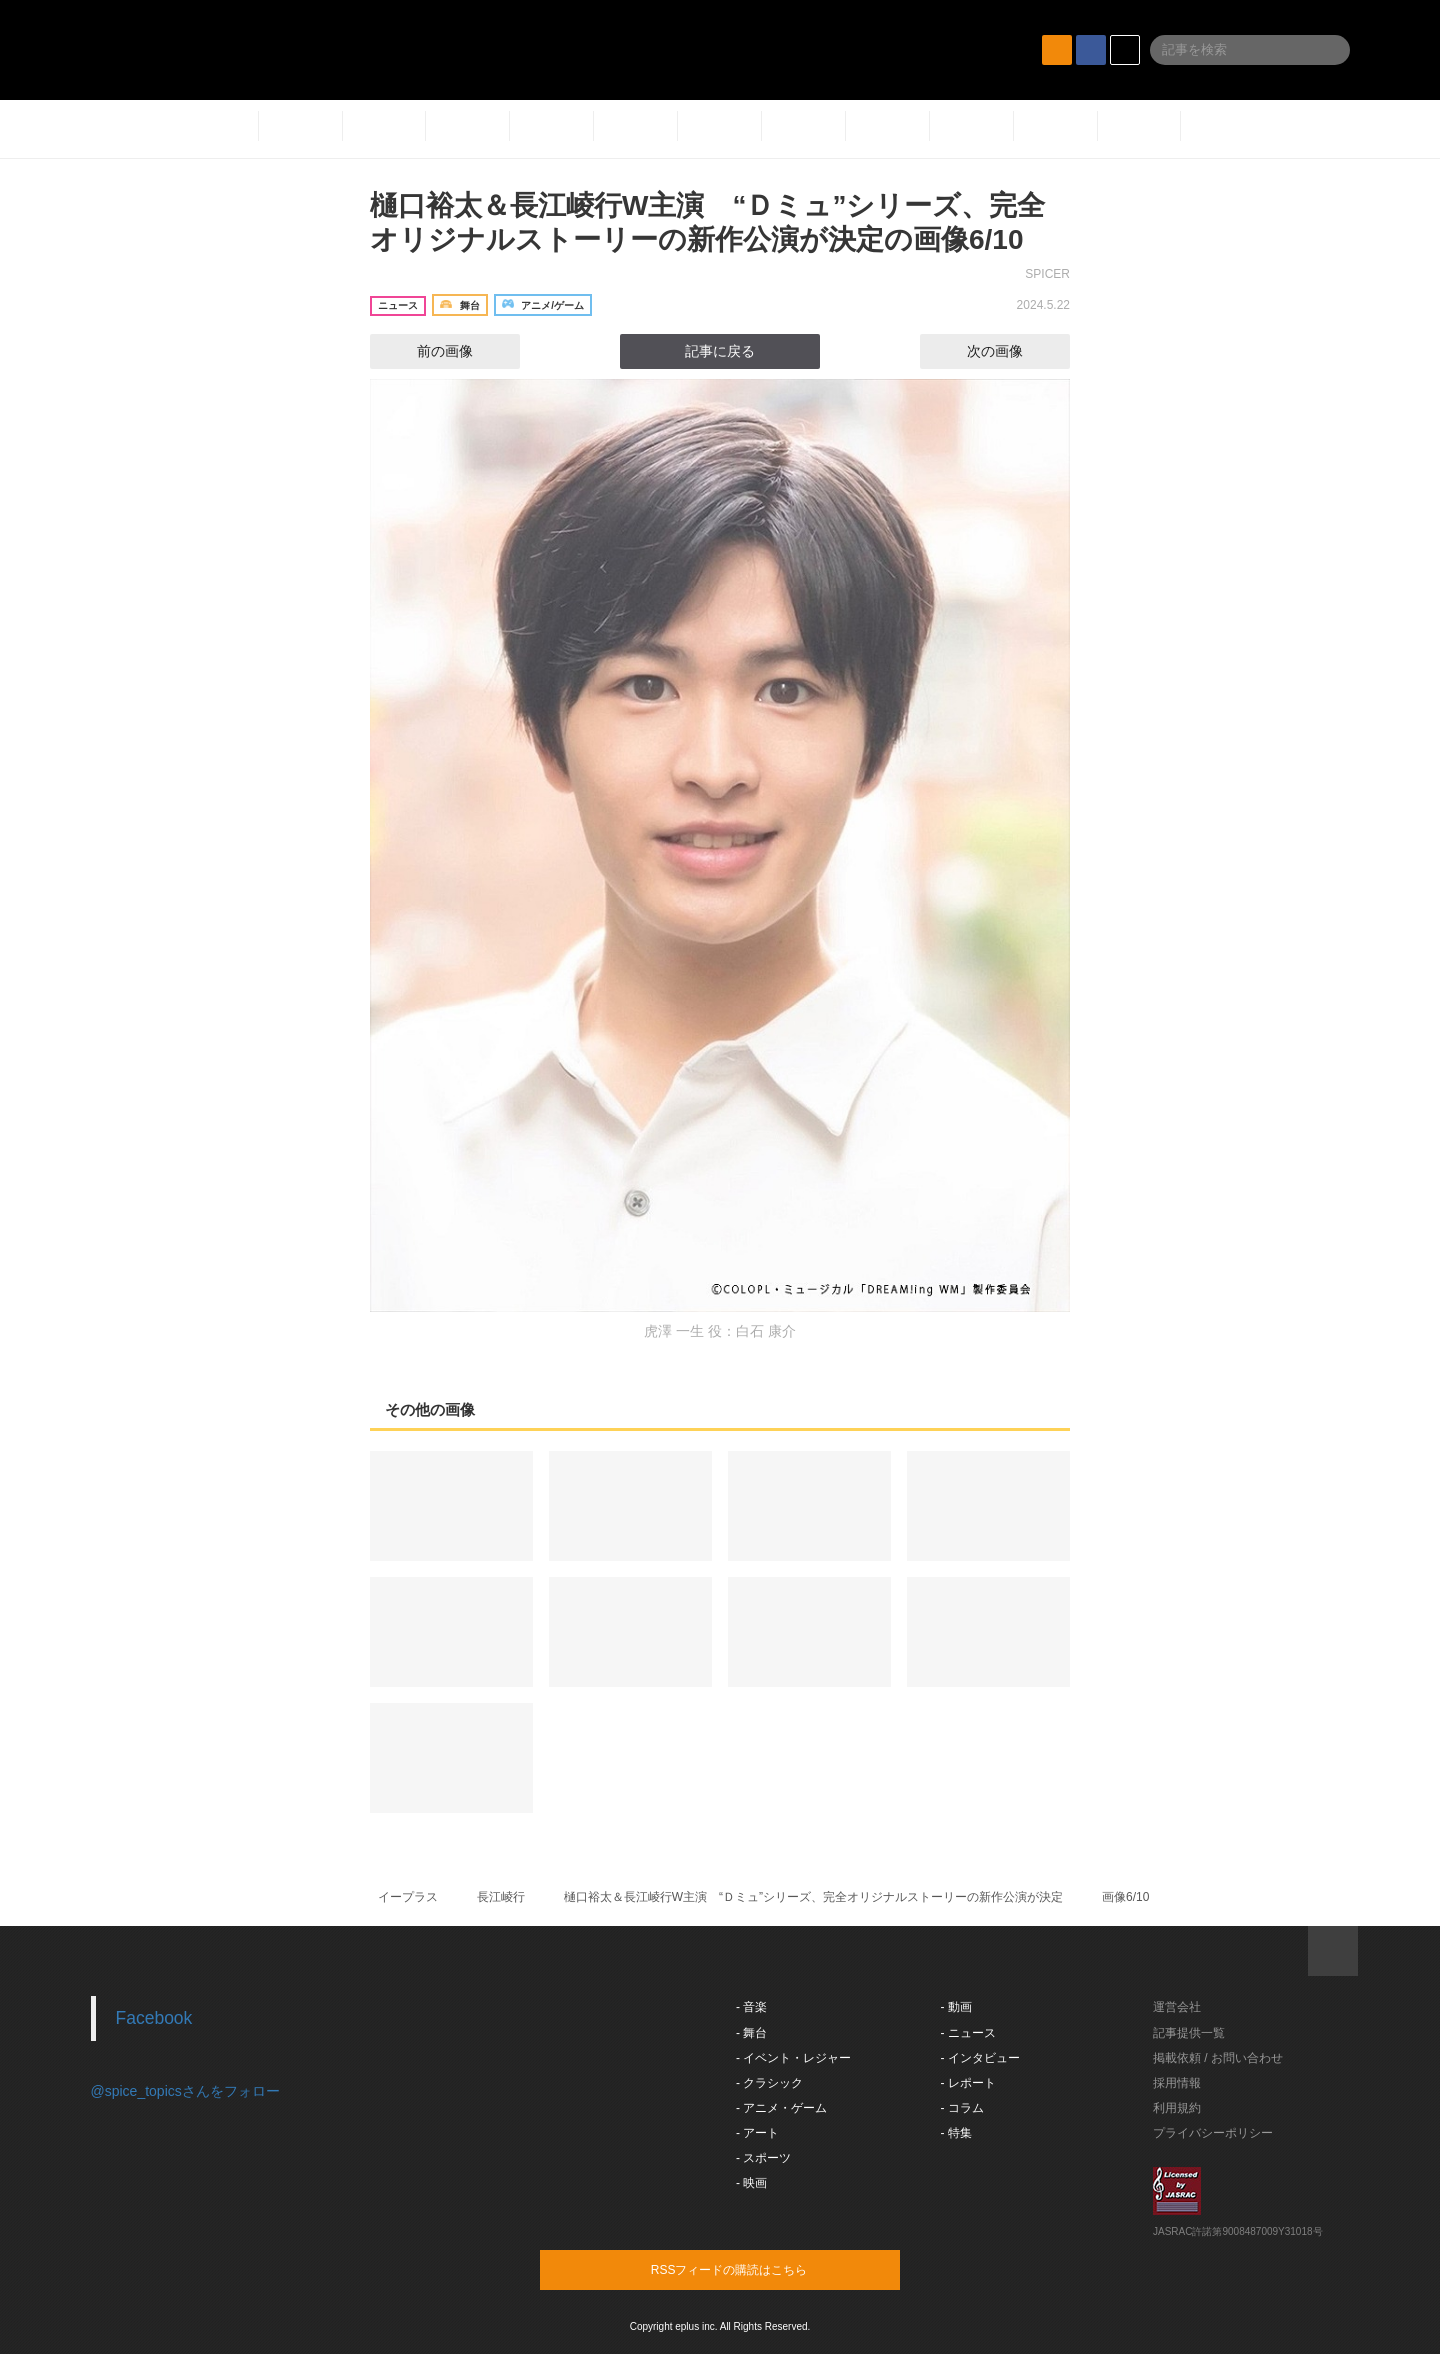 The image size is (1440, 2354). What do you see at coordinates (968, 2033) in the screenshot?
I see `- ニュース` at bounding box center [968, 2033].